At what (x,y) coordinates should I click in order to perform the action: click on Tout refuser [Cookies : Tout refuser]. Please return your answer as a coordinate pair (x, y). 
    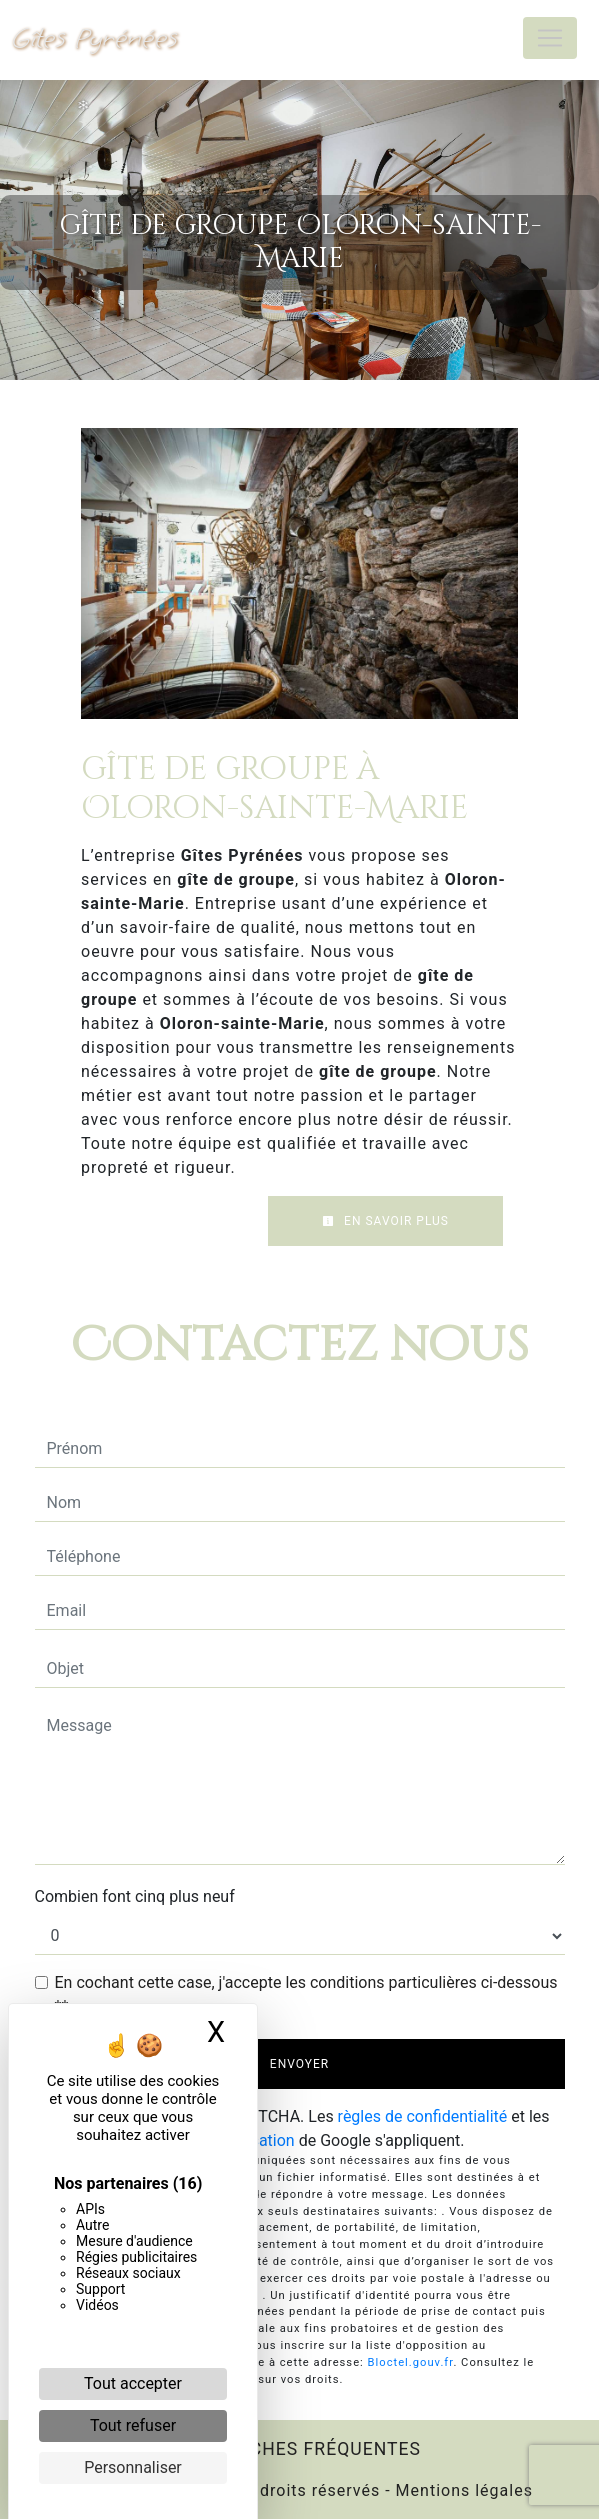
    Looking at the image, I should click on (133, 2425).